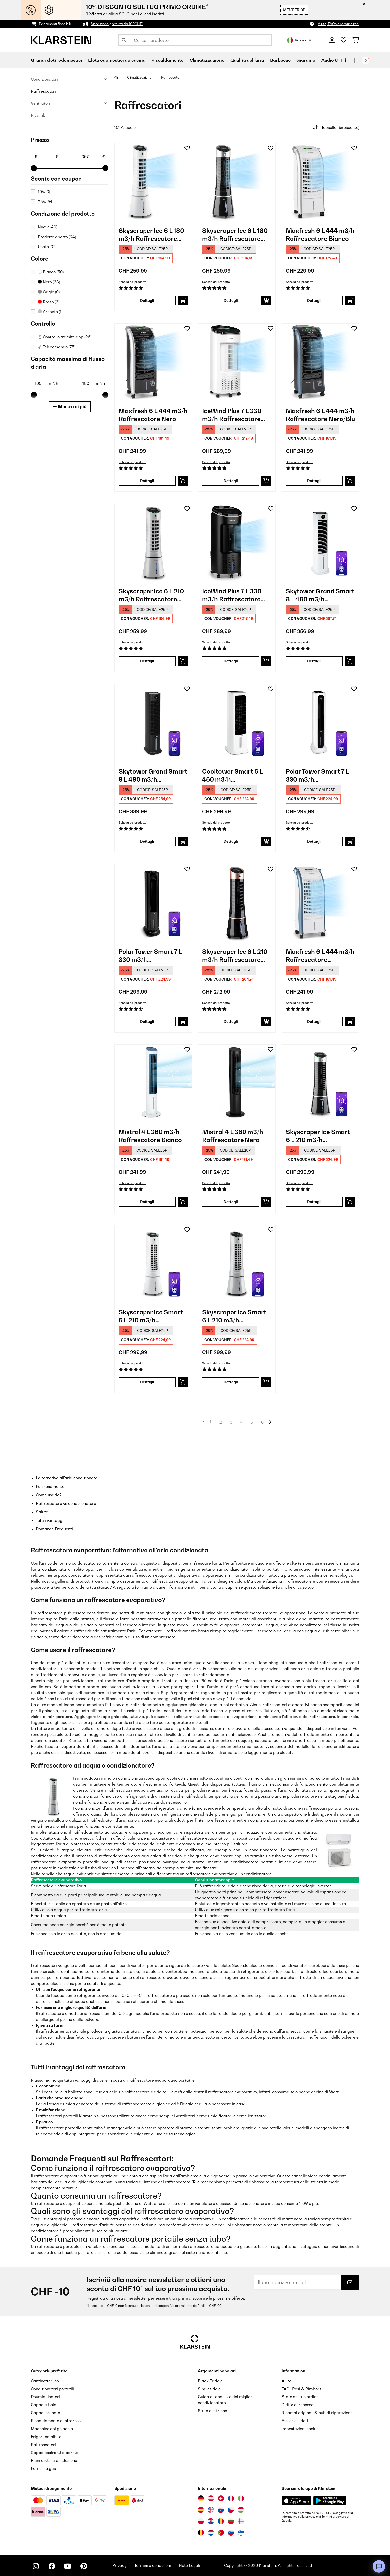 The image size is (390, 2576). What do you see at coordinates (48, 302) in the screenshot?
I see `Rosso` at bounding box center [48, 302].